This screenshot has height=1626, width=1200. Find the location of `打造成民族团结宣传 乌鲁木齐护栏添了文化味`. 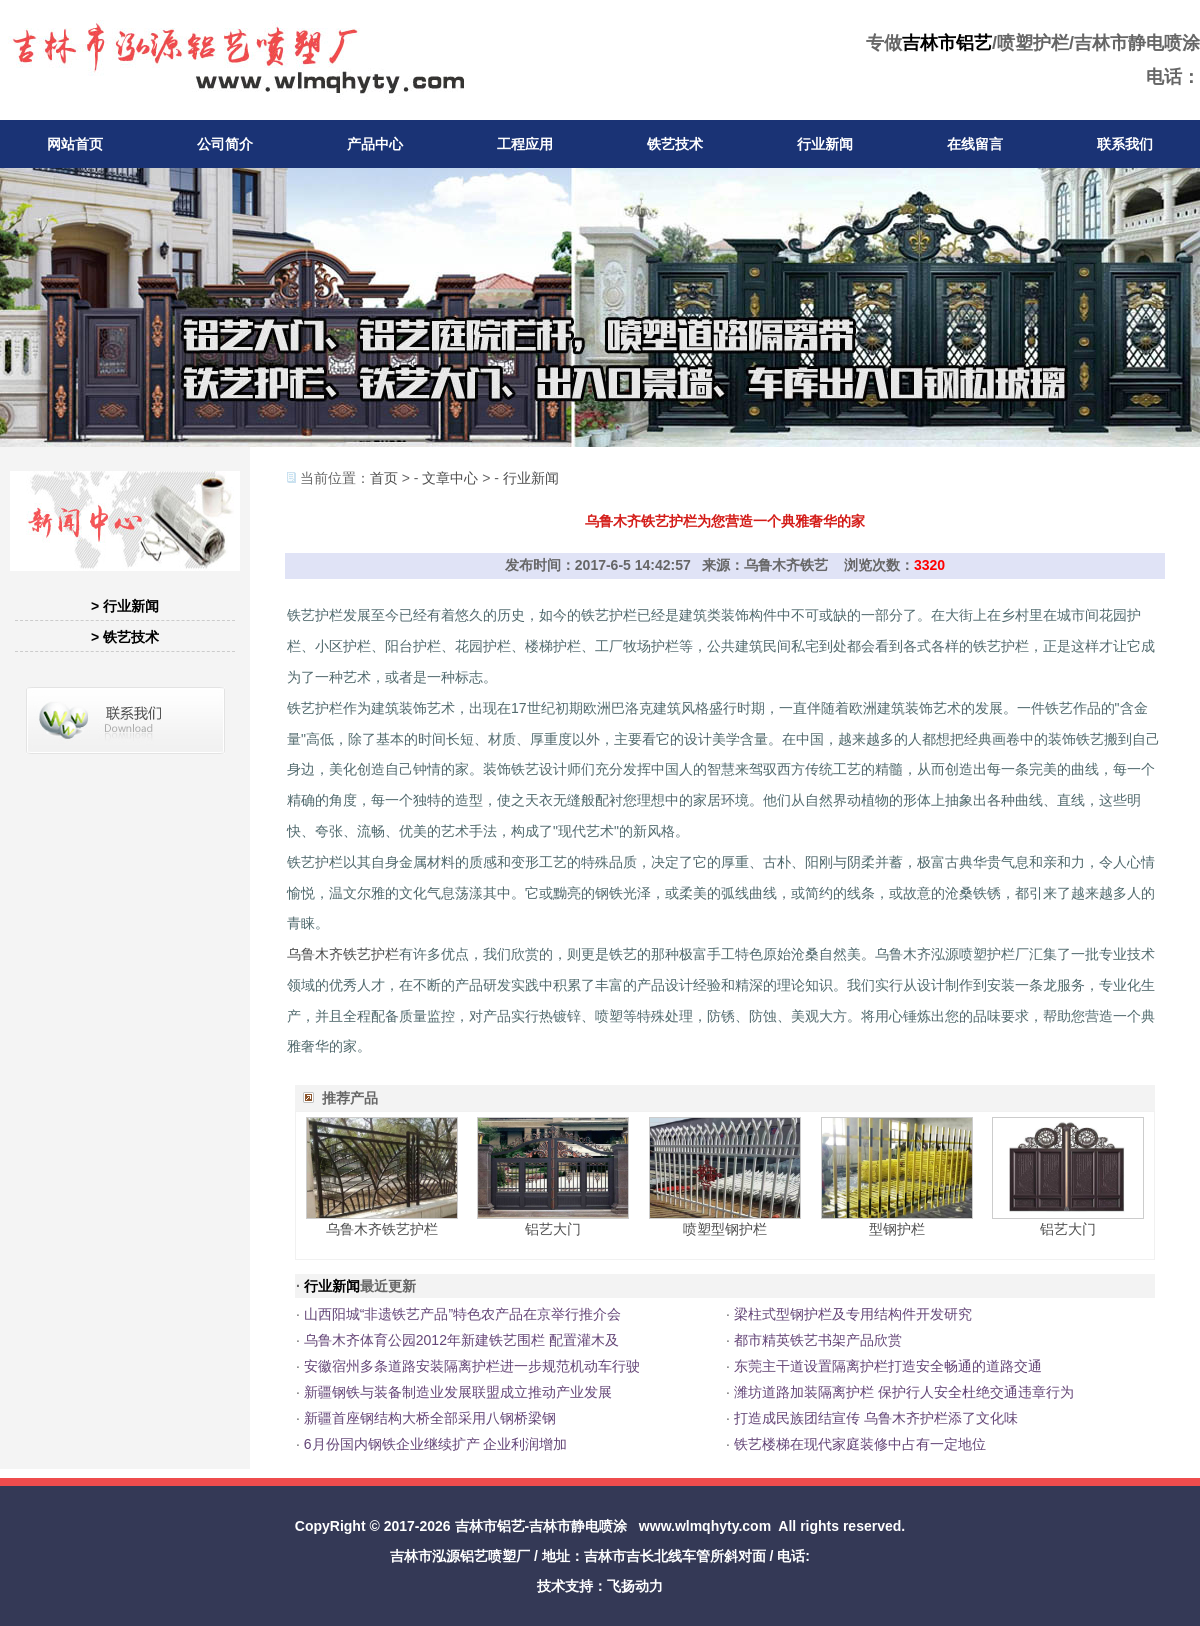

打造成民族团结宣传 乌鲁木齐护栏添了文化味 is located at coordinates (876, 1418).